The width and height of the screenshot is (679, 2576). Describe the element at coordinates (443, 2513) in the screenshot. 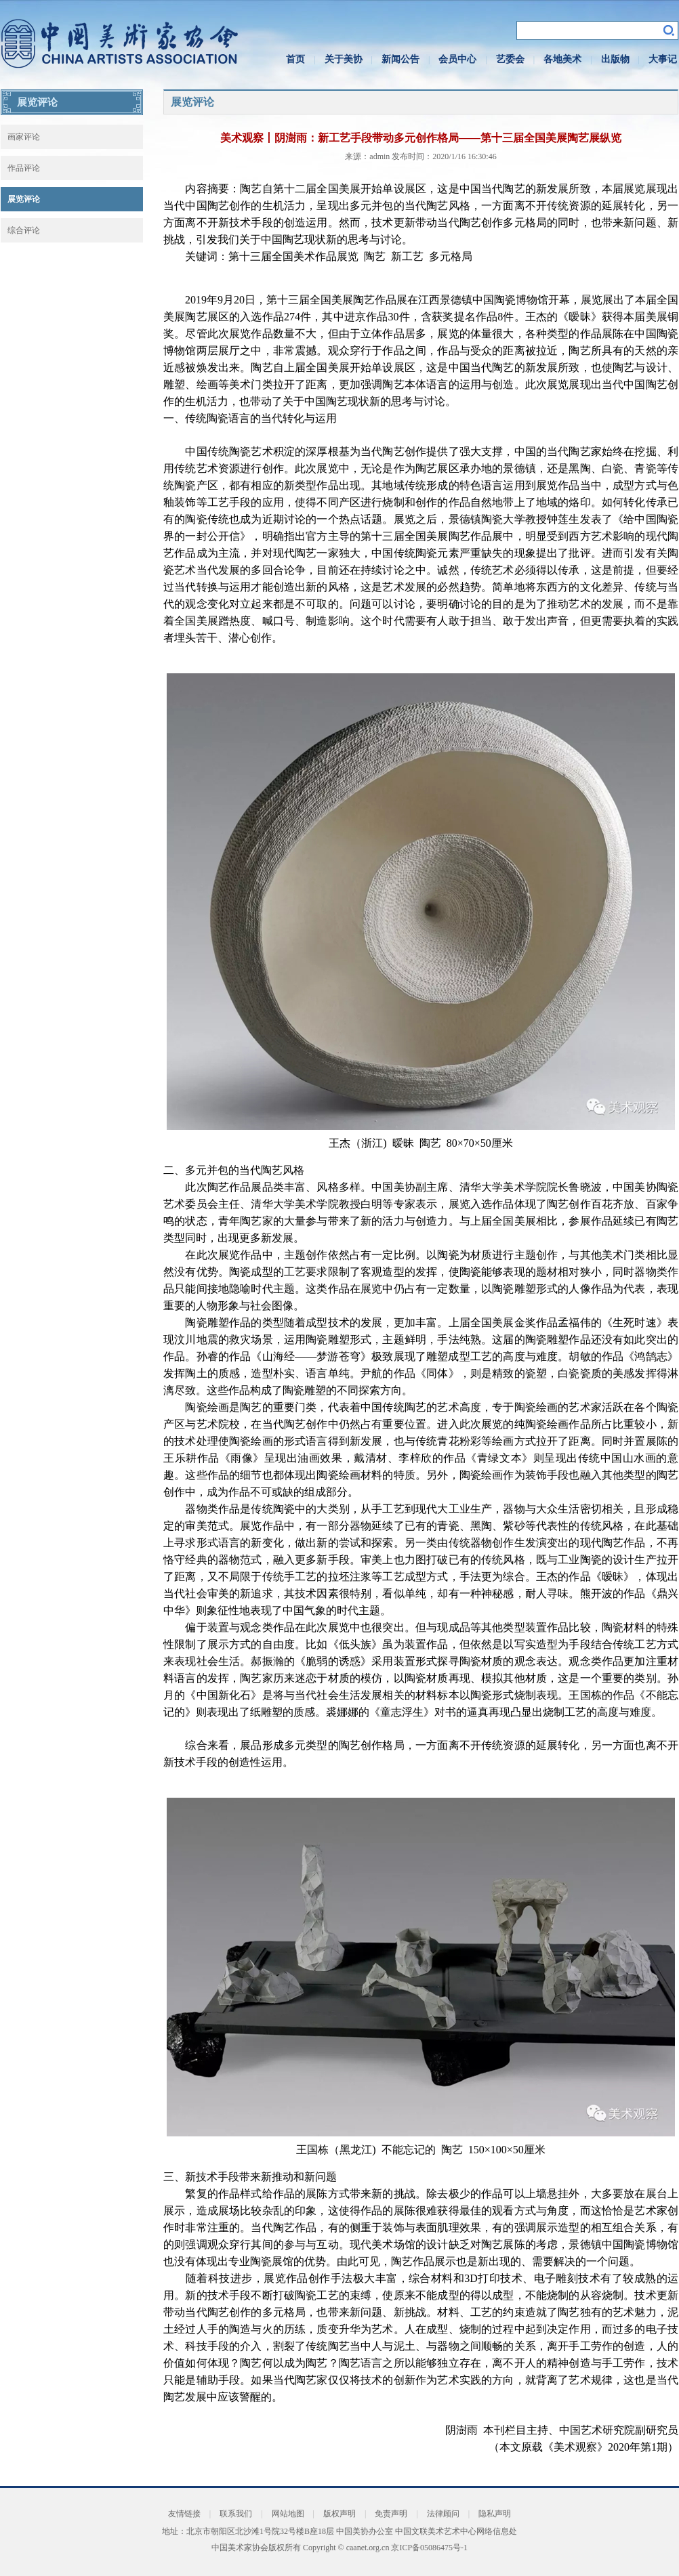

I see `法律顾问` at that location.